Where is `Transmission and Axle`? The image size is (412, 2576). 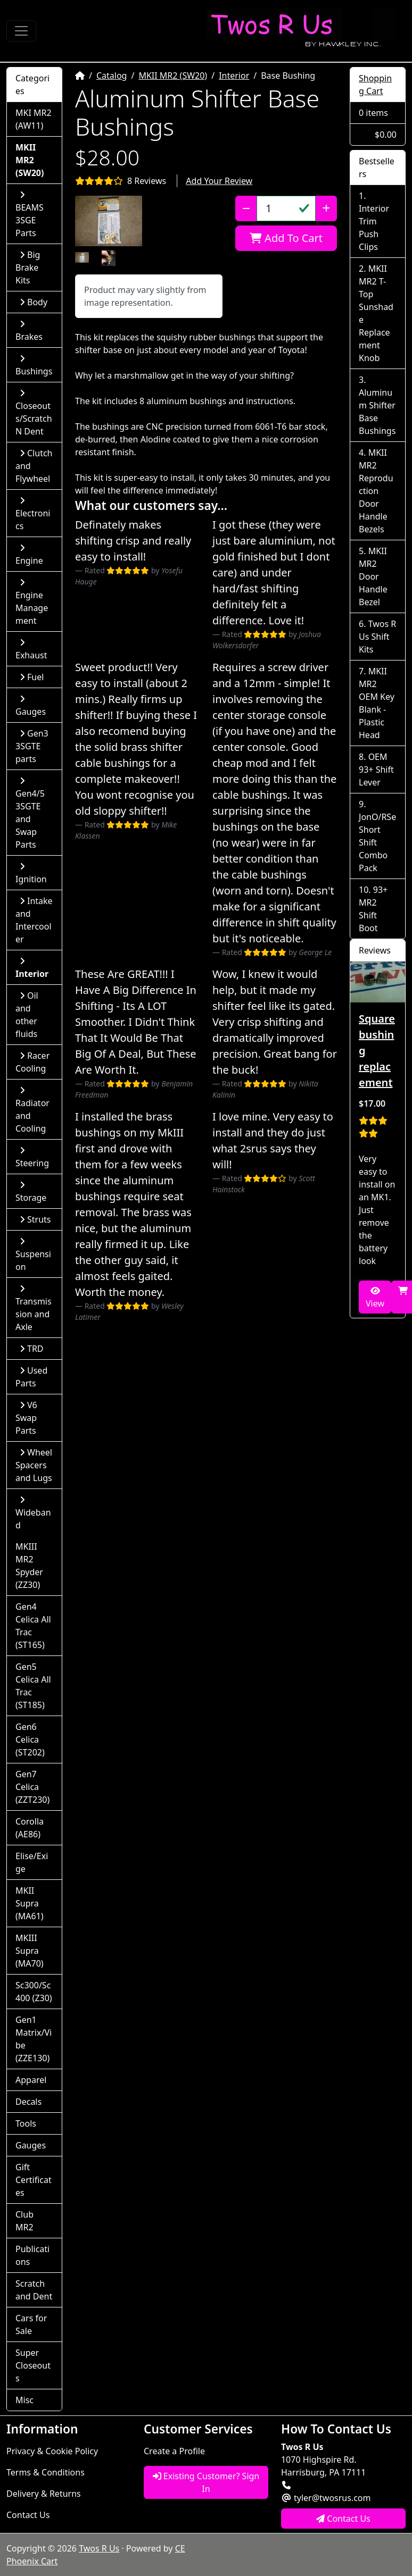
Transmission and Axle is located at coordinates (33, 1308).